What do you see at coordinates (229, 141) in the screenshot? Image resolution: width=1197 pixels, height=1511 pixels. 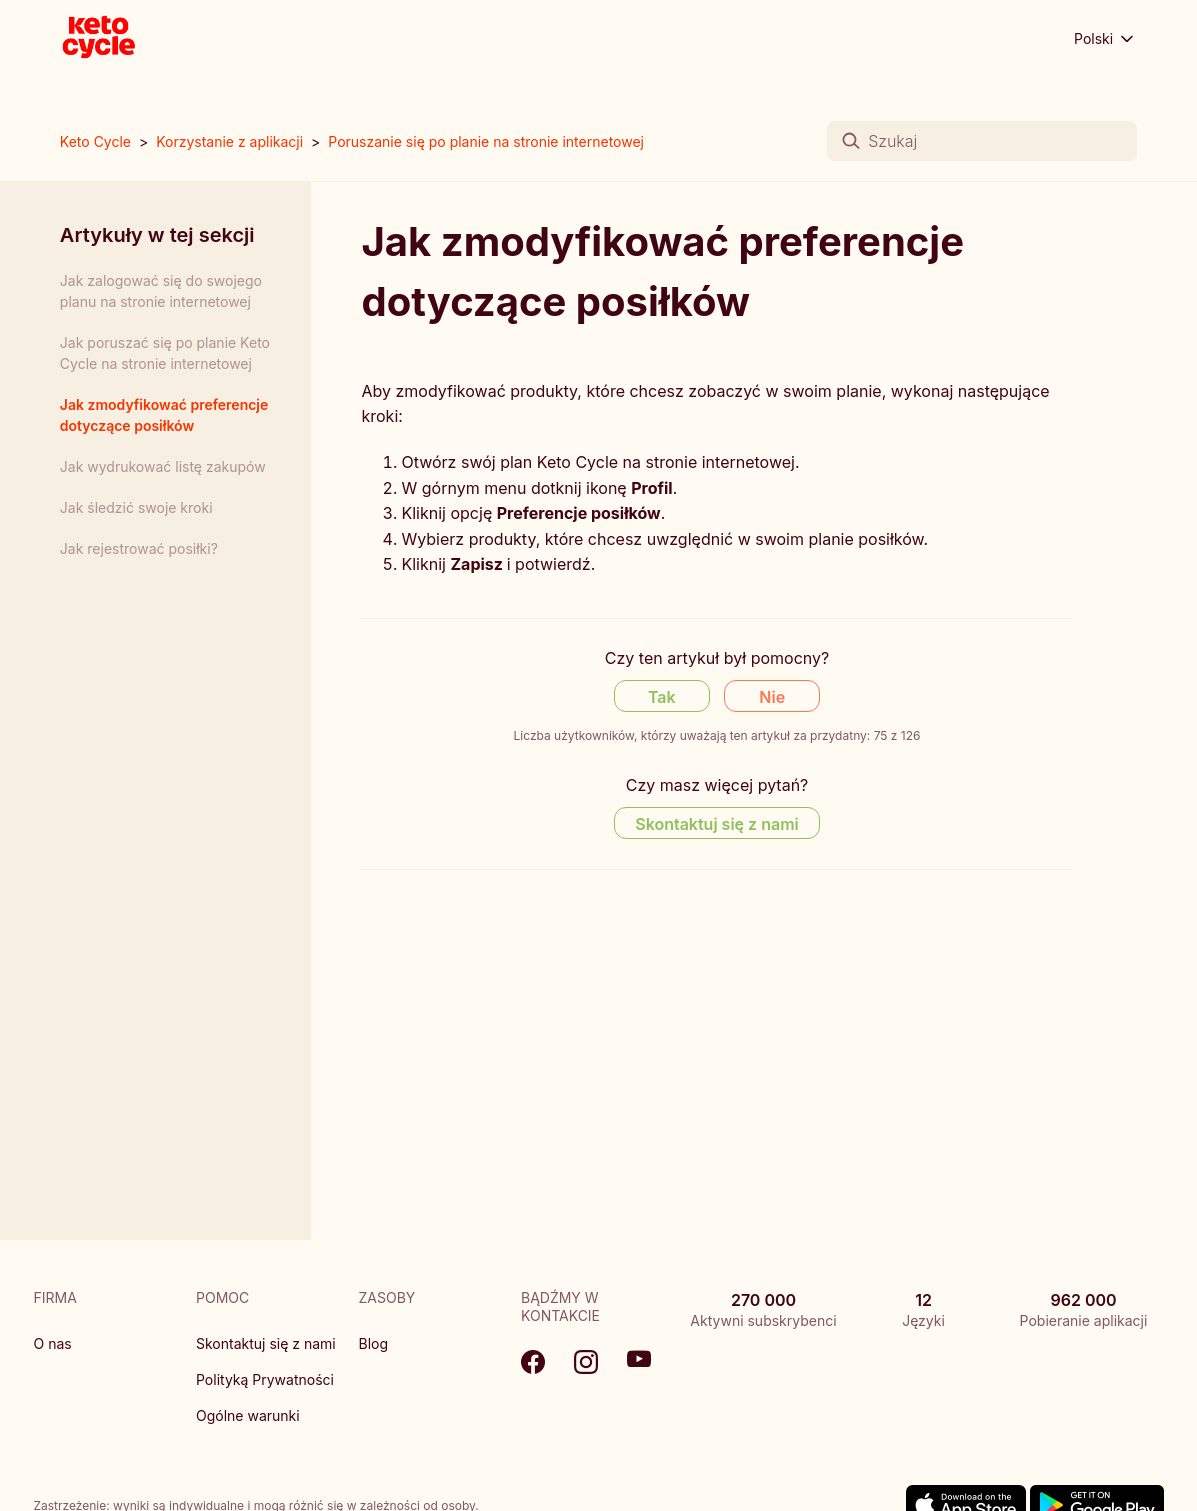 I see `Korzystanie z aplikacji` at bounding box center [229, 141].